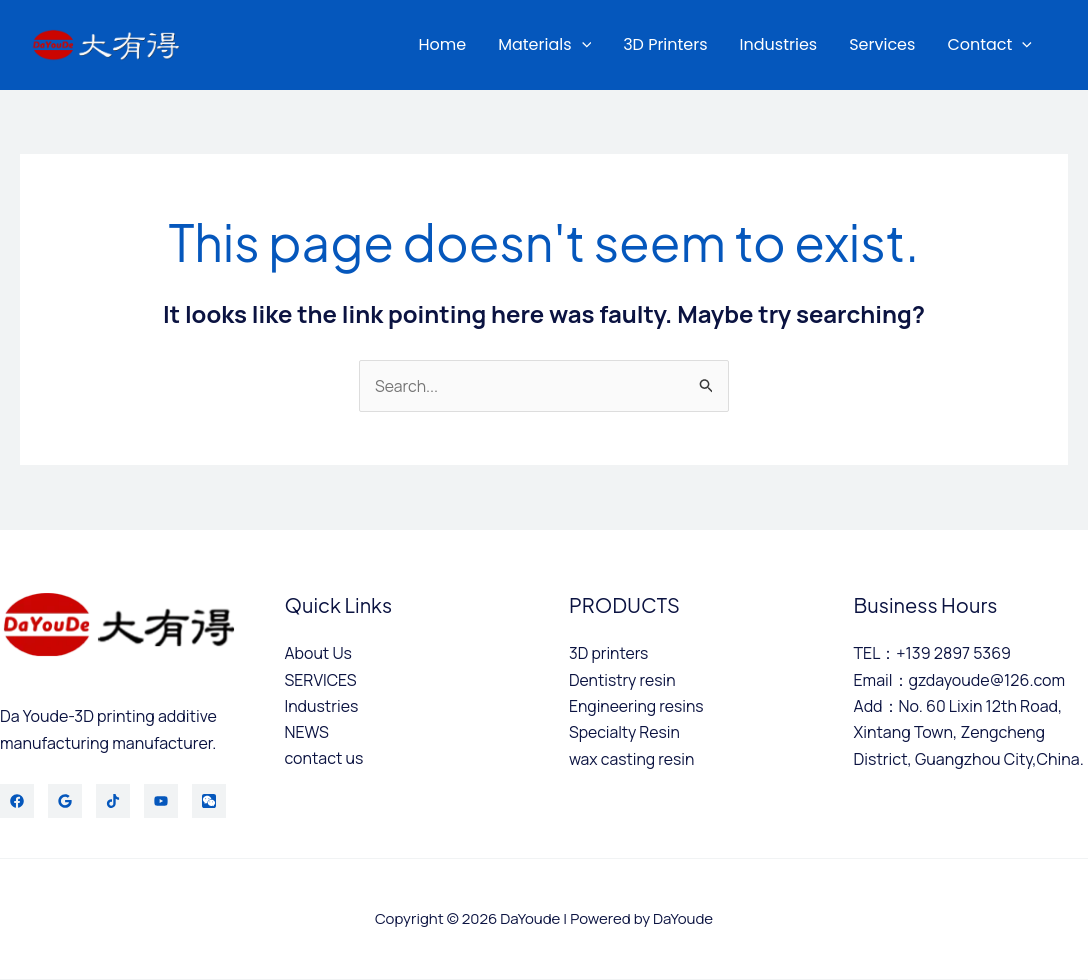 The height and width of the screenshot is (980, 1088). I want to click on [Twitter], so click(65, 802).